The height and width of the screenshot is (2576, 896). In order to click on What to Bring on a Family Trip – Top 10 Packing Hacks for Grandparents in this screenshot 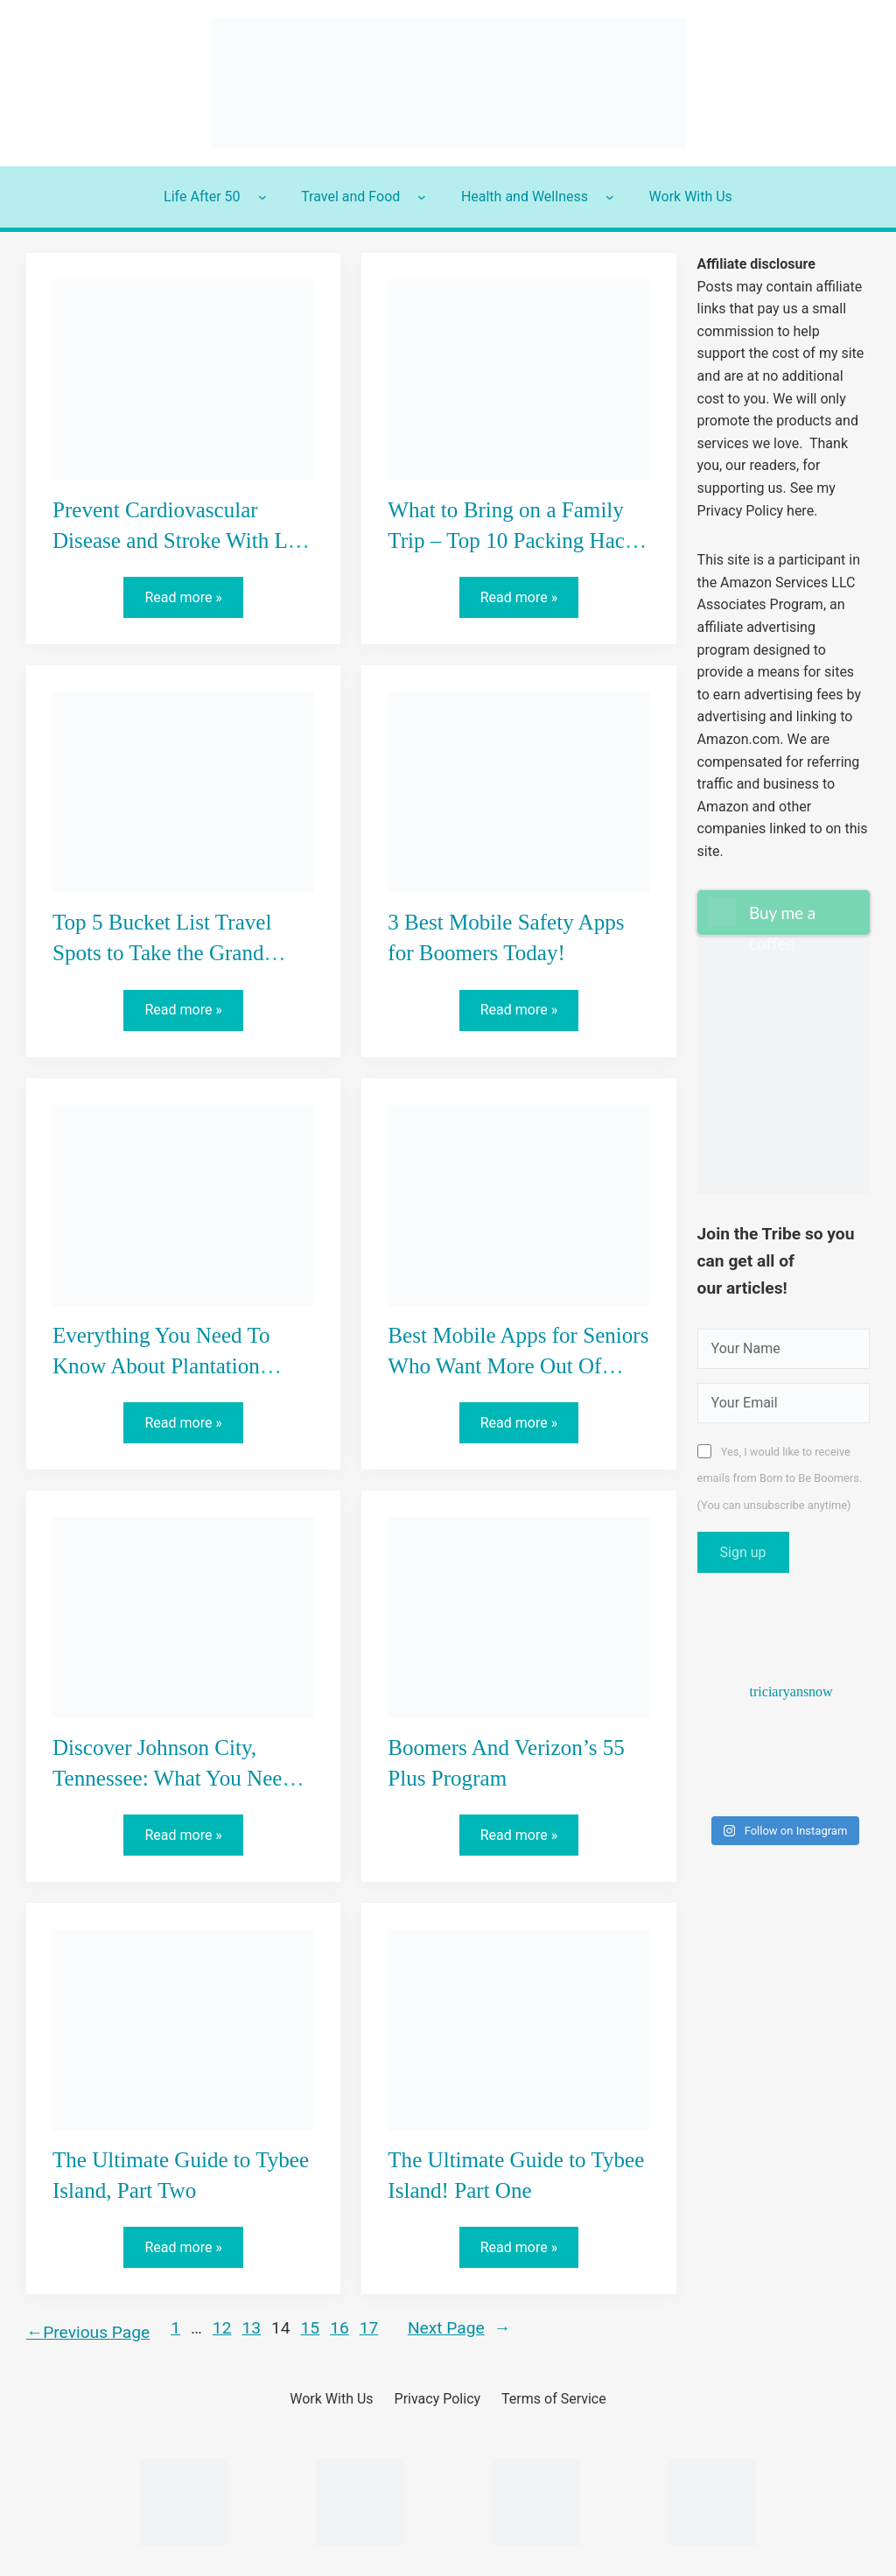, I will do `click(516, 540)`.